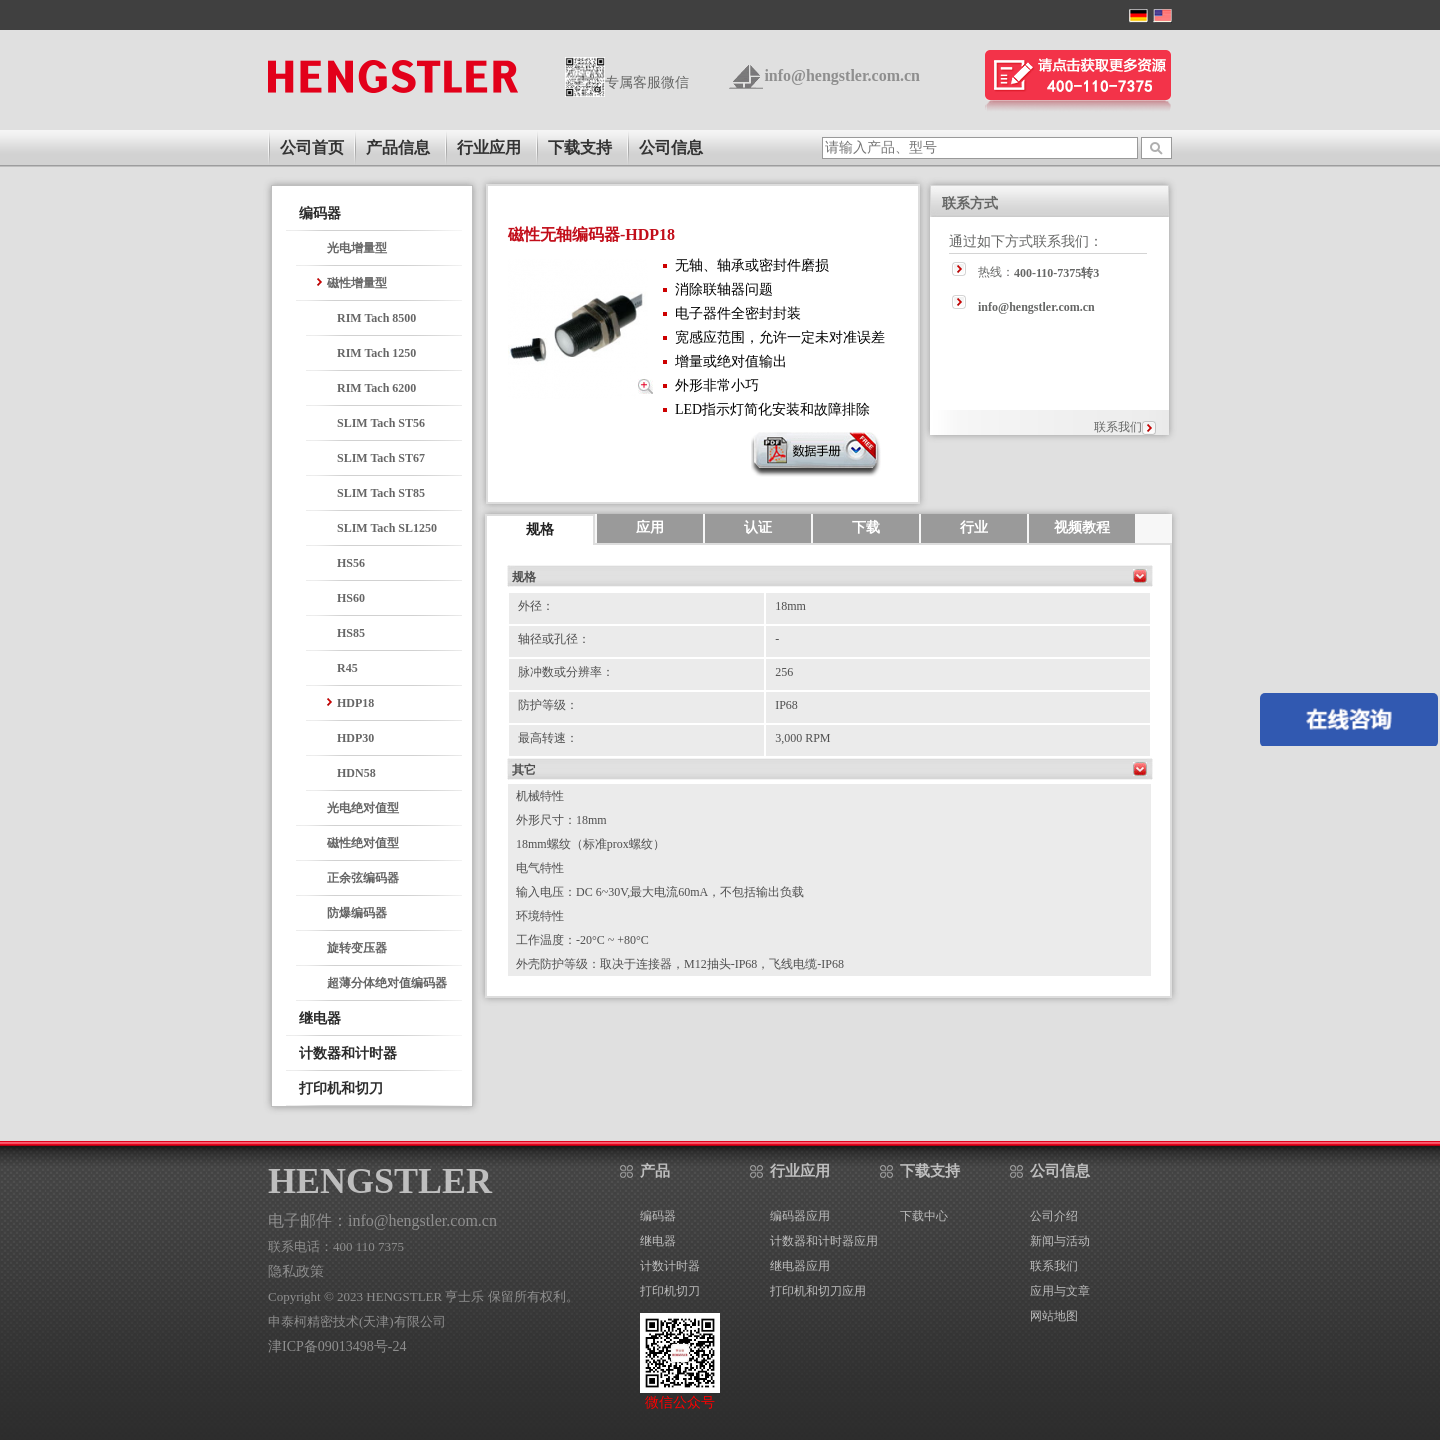  What do you see at coordinates (398, 147) in the screenshot?
I see `产品信息` at bounding box center [398, 147].